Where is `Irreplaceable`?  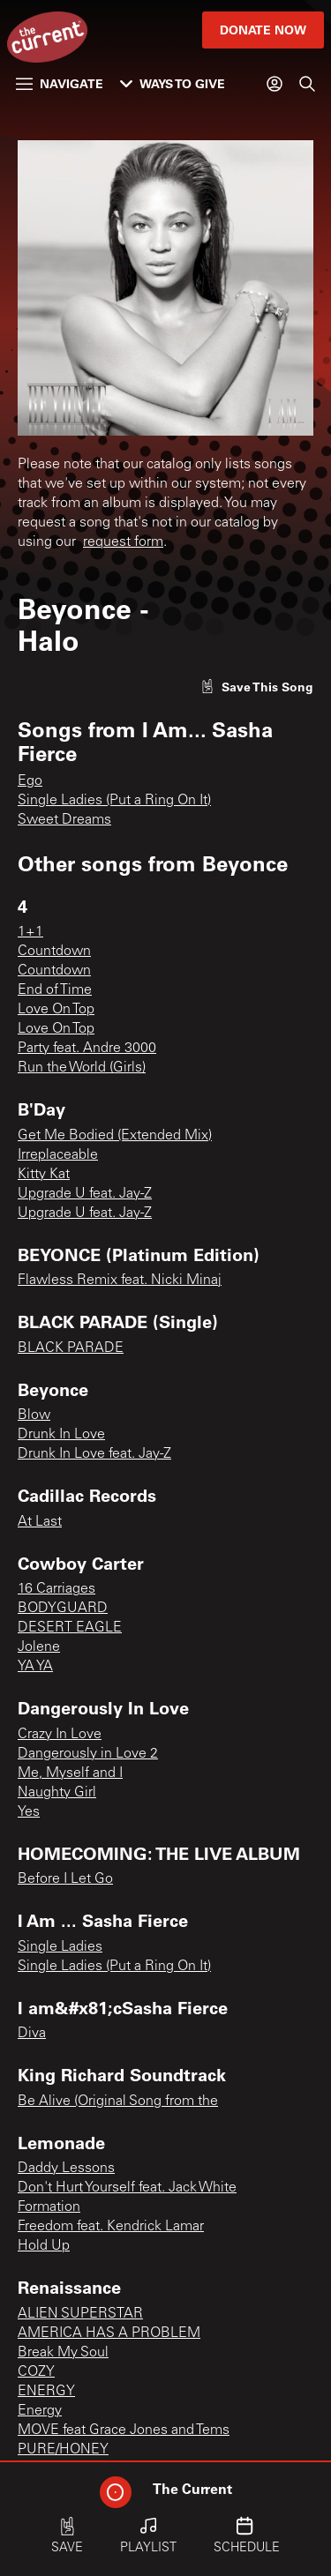
Irreplaceable is located at coordinates (58, 1155).